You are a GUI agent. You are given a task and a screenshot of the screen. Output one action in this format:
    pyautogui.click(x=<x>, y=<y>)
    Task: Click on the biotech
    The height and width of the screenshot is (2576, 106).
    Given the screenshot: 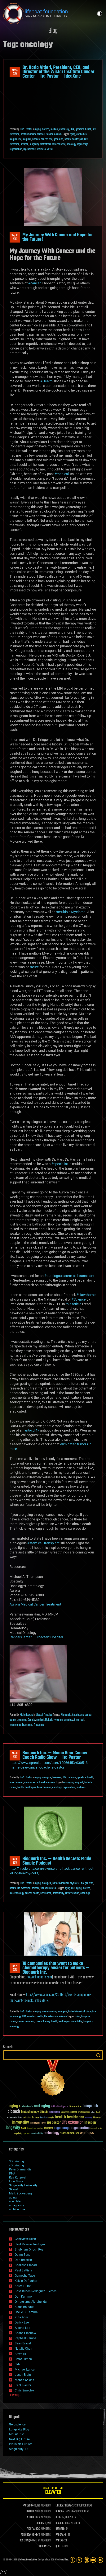 What is the action you would take?
    pyautogui.click(x=36, y=139)
    